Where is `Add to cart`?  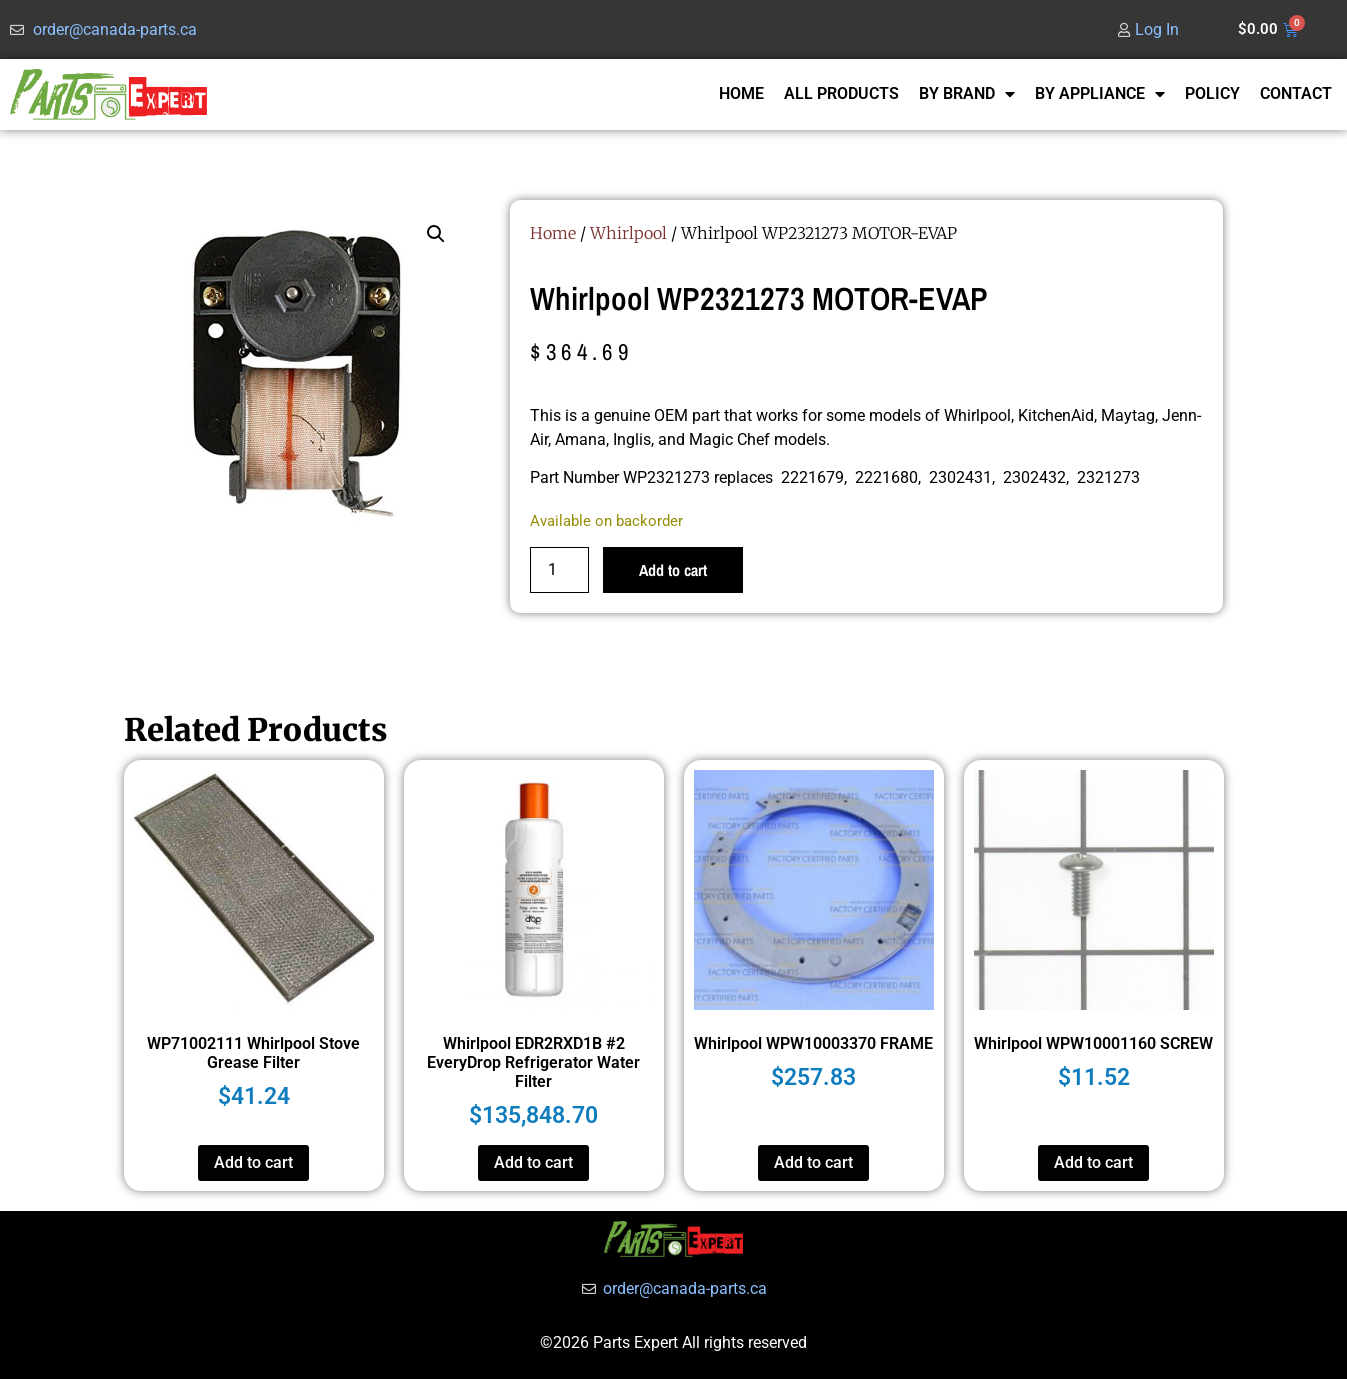
Add to cart is located at coordinates (673, 570).